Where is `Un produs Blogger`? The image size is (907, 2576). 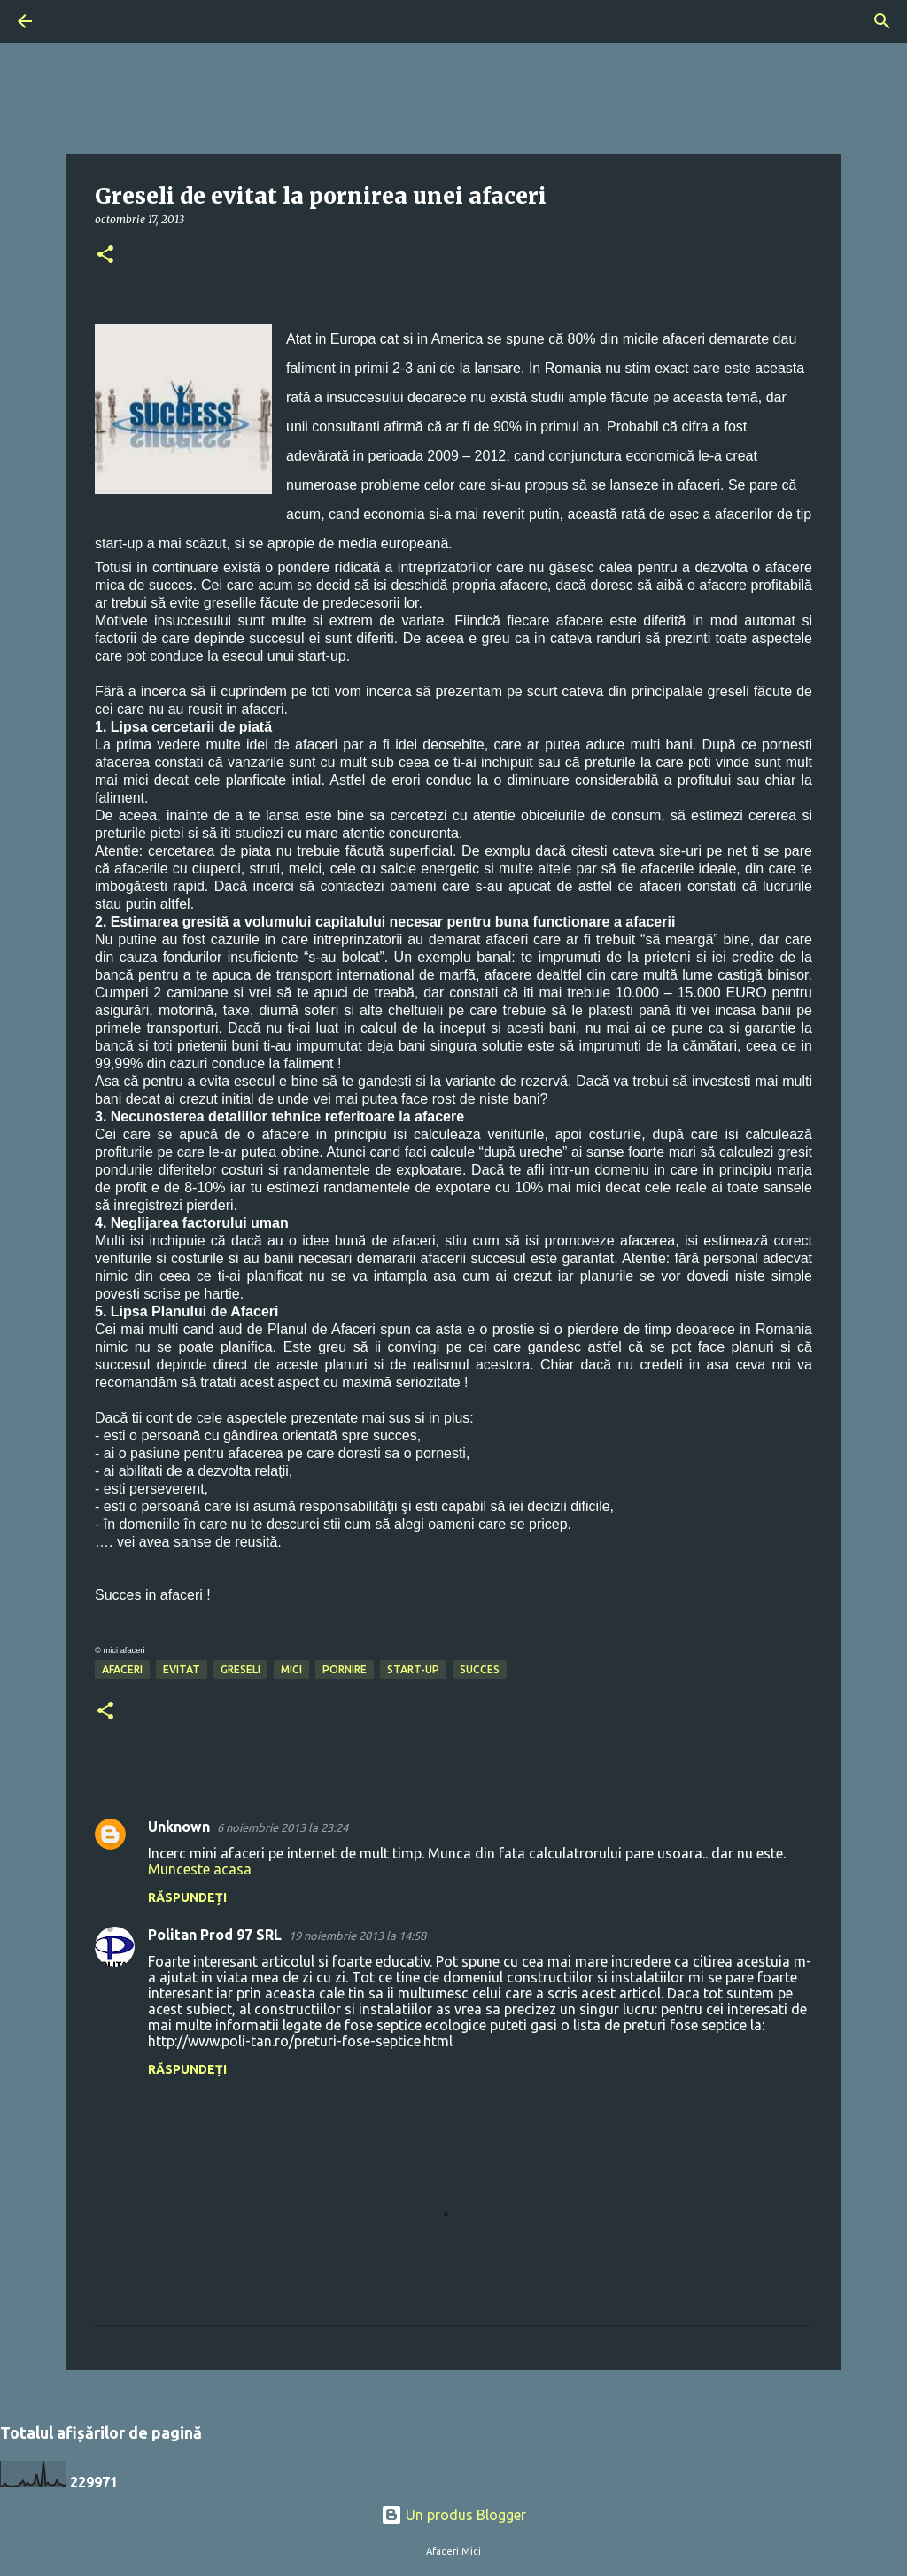 Un produs Blogger is located at coordinates (453, 2515).